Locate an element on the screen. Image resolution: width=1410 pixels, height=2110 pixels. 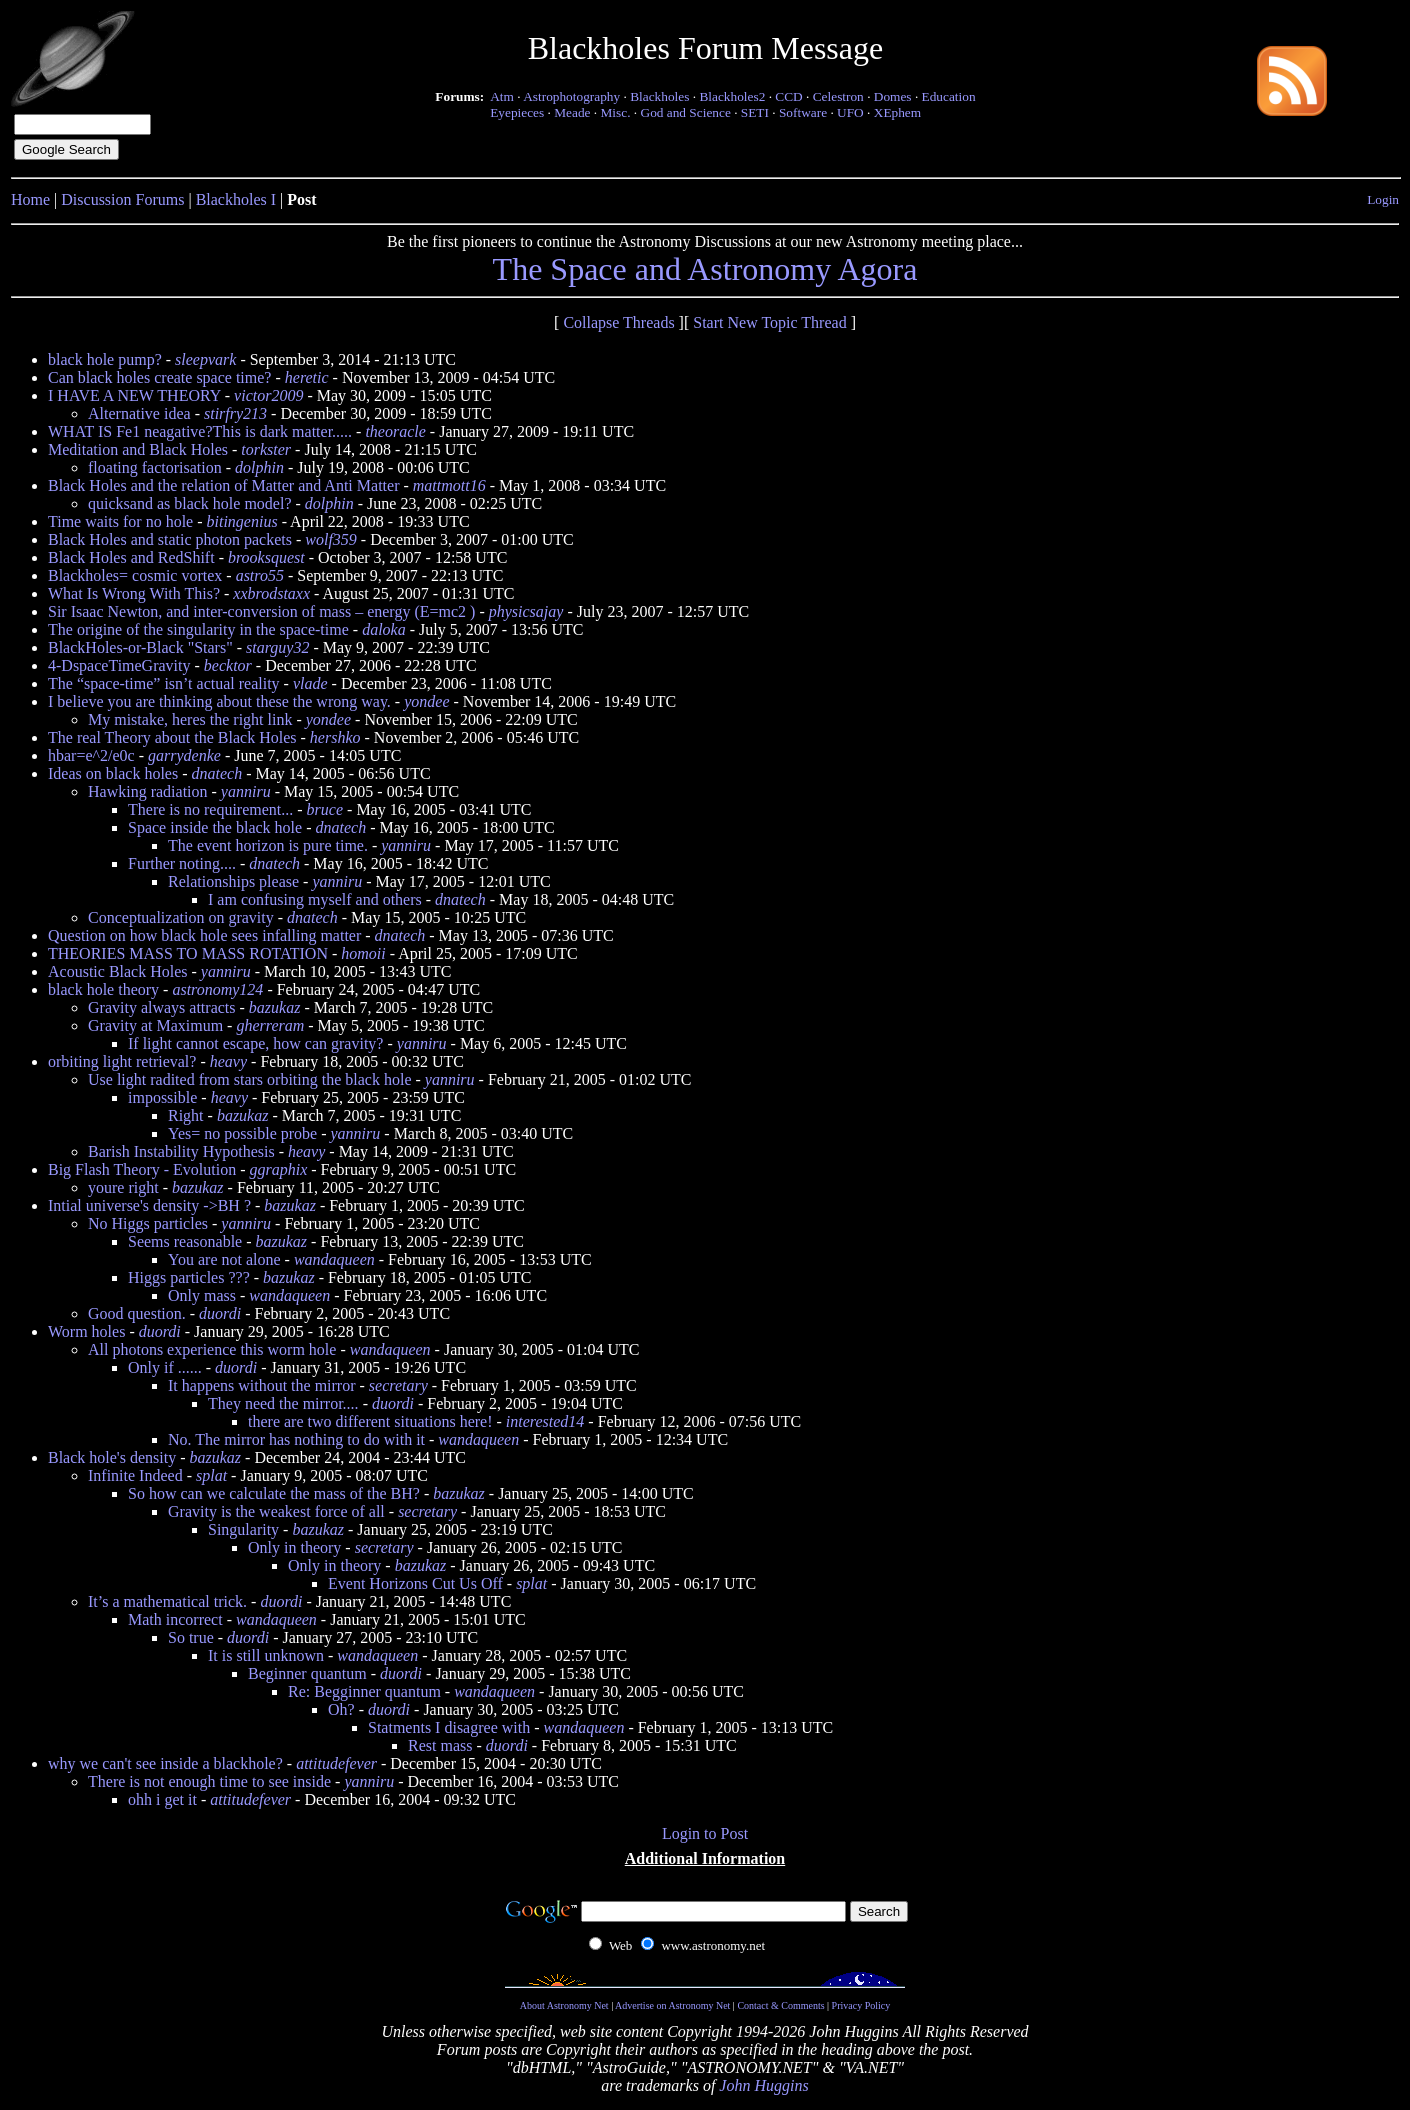
The Space and Astronomy Agora is located at coordinates (705, 269).